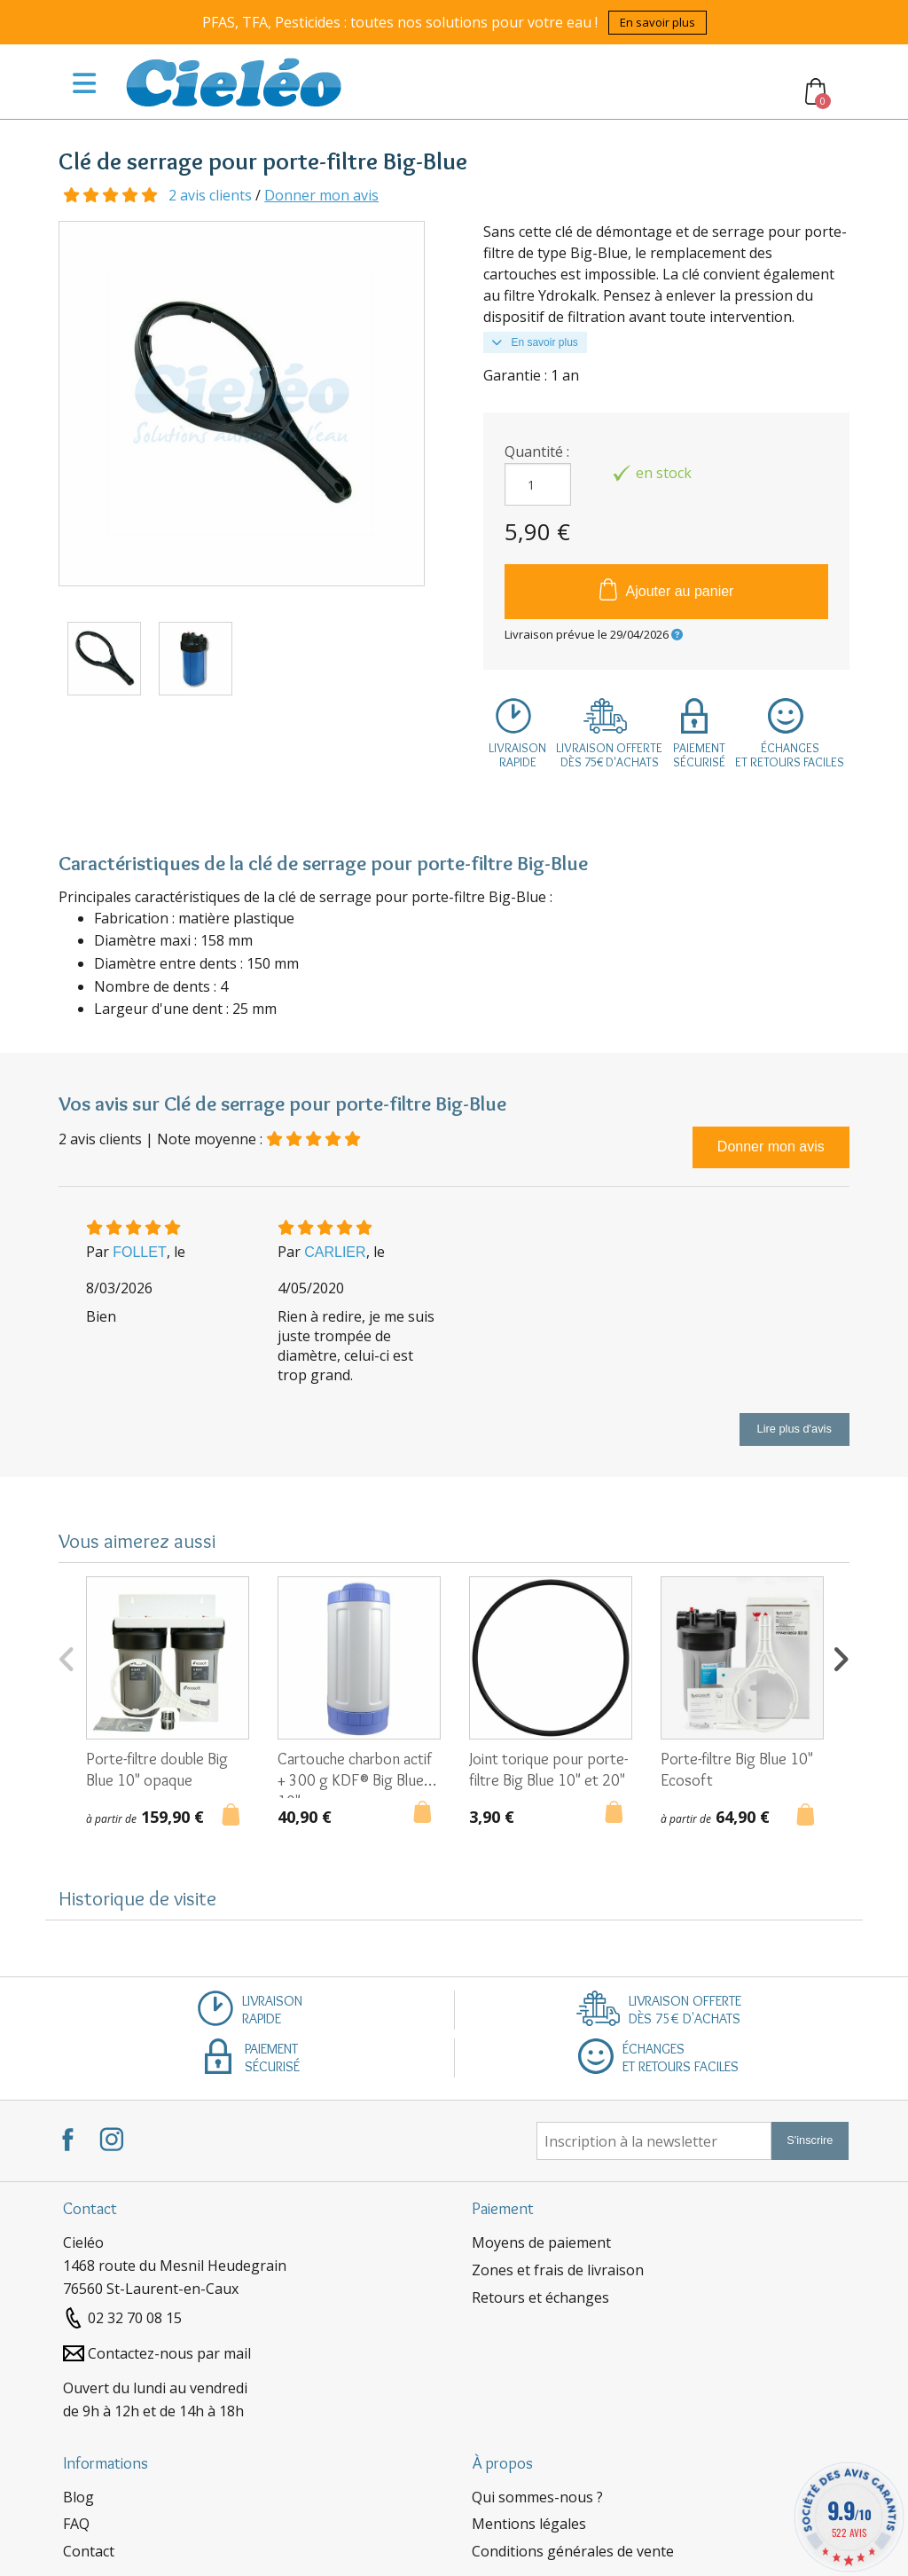  What do you see at coordinates (794, 1428) in the screenshot?
I see `Lire plus d'avis` at bounding box center [794, 1428].